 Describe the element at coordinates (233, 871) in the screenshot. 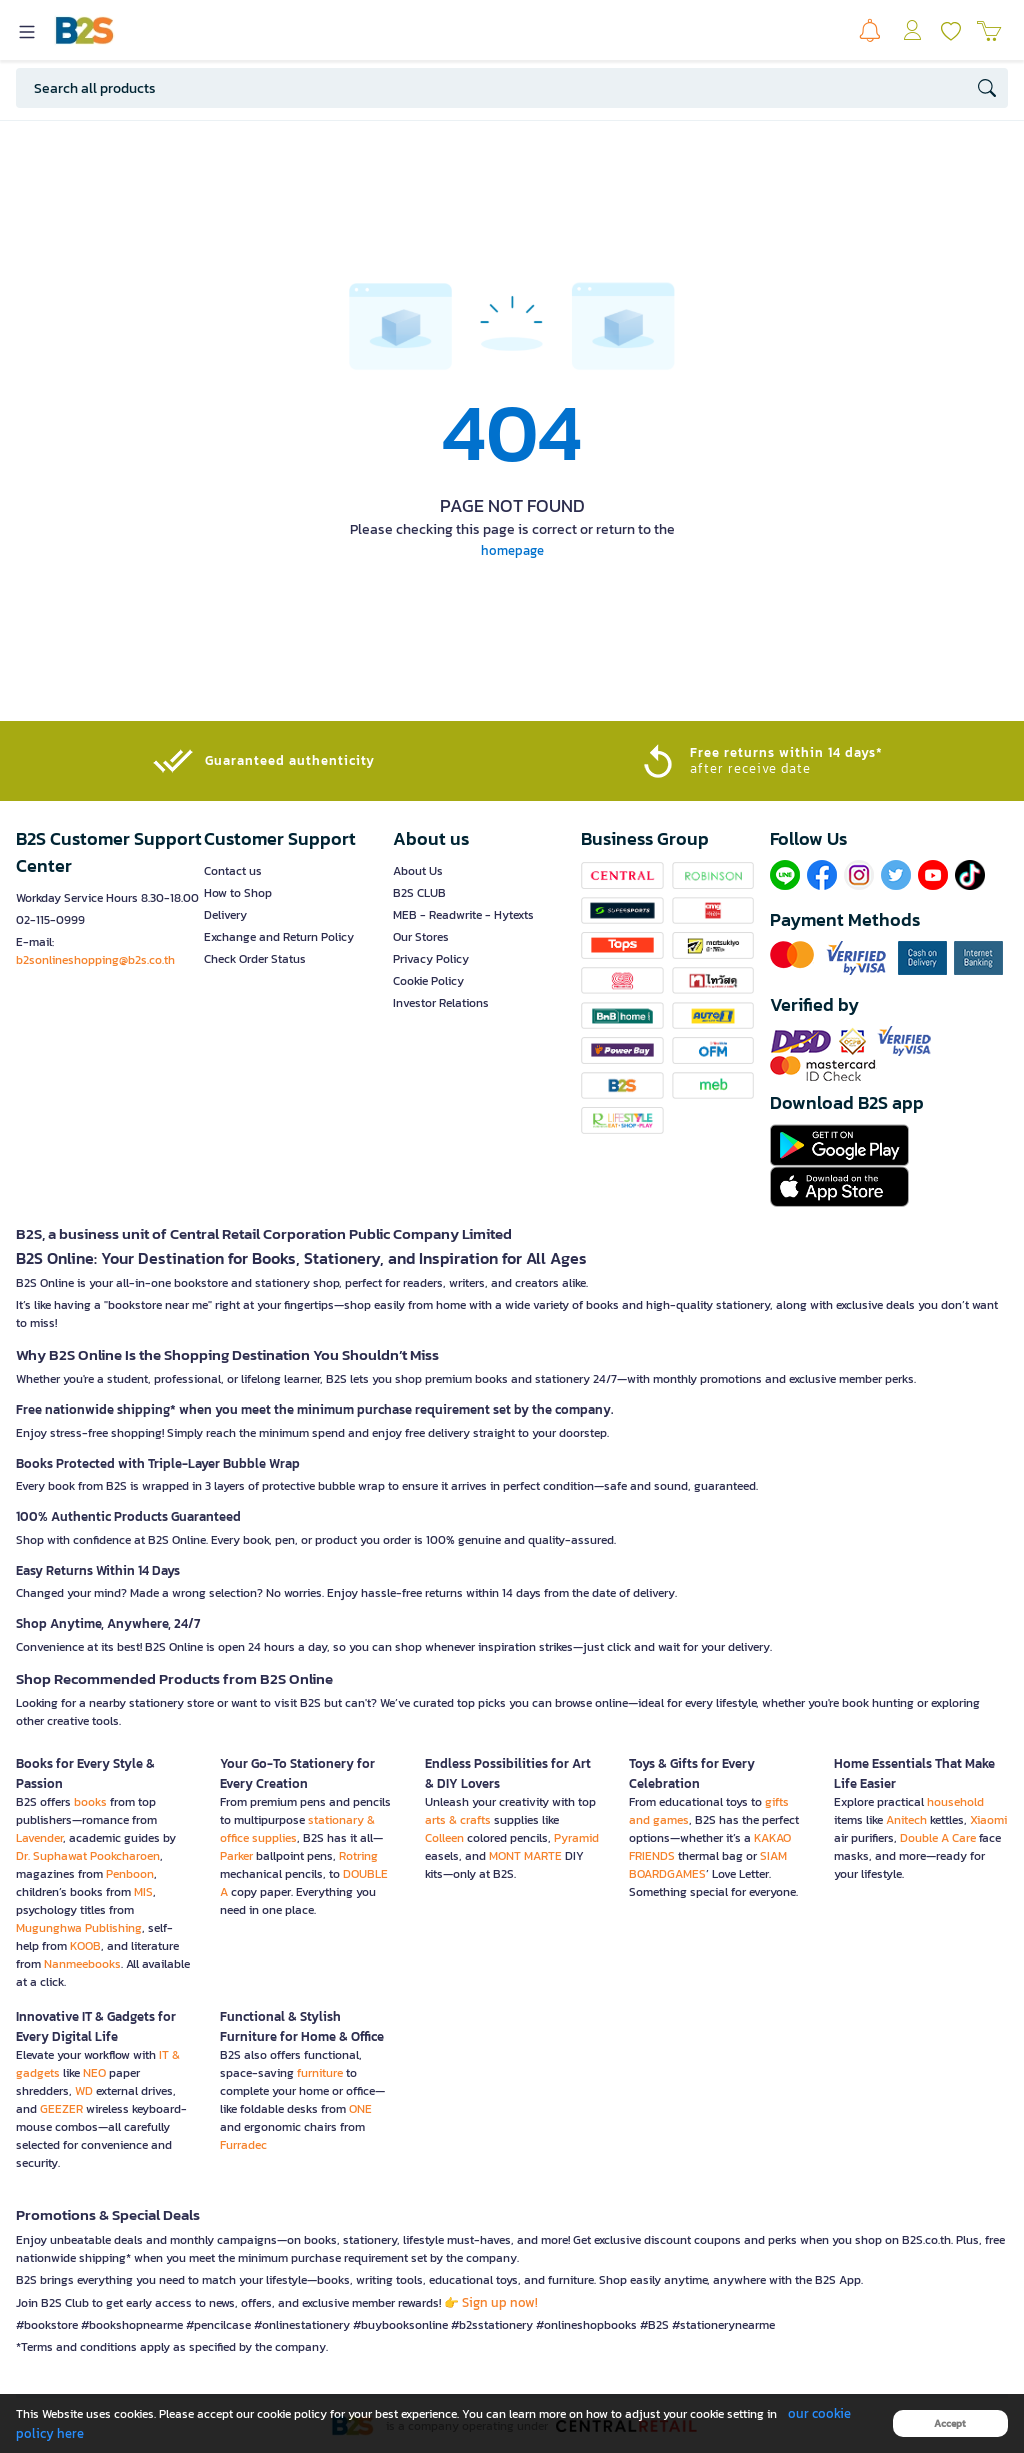

I see `Contact us` at that location.